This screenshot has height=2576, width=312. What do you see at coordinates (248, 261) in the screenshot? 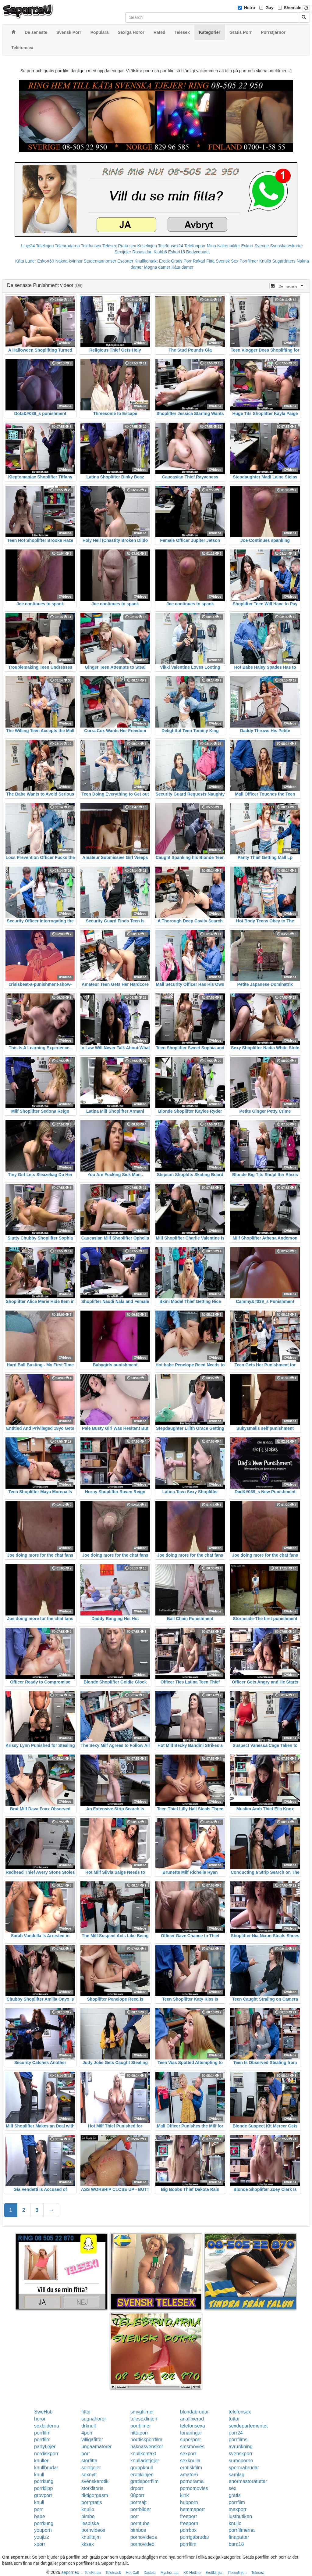
I see `Porrfilmer` at bounding box center [248, 261].